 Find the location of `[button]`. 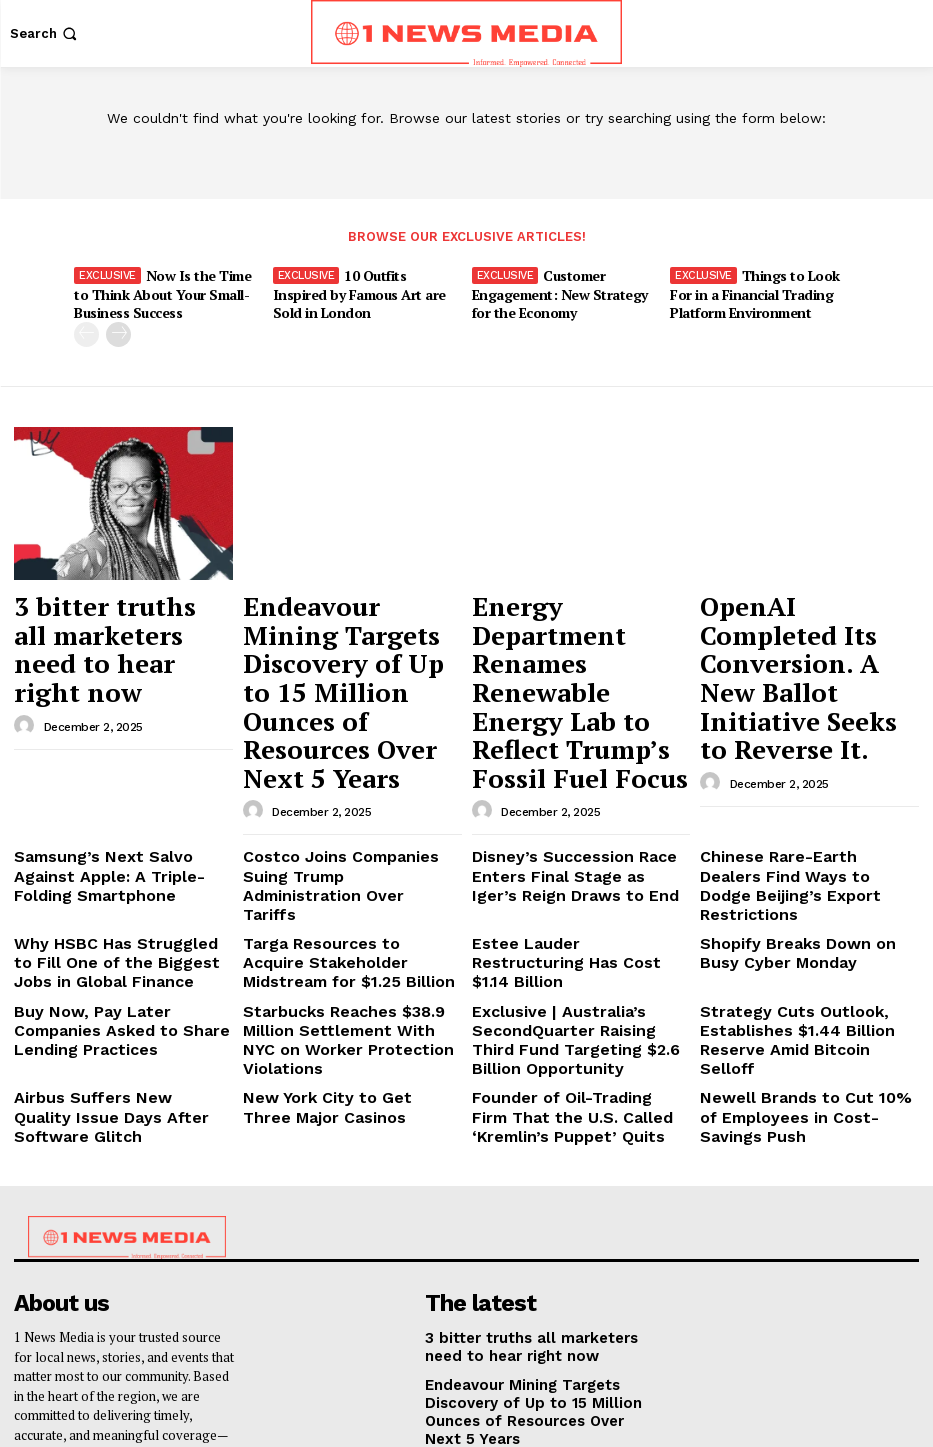

[button] is located at coordinates (45, 33).